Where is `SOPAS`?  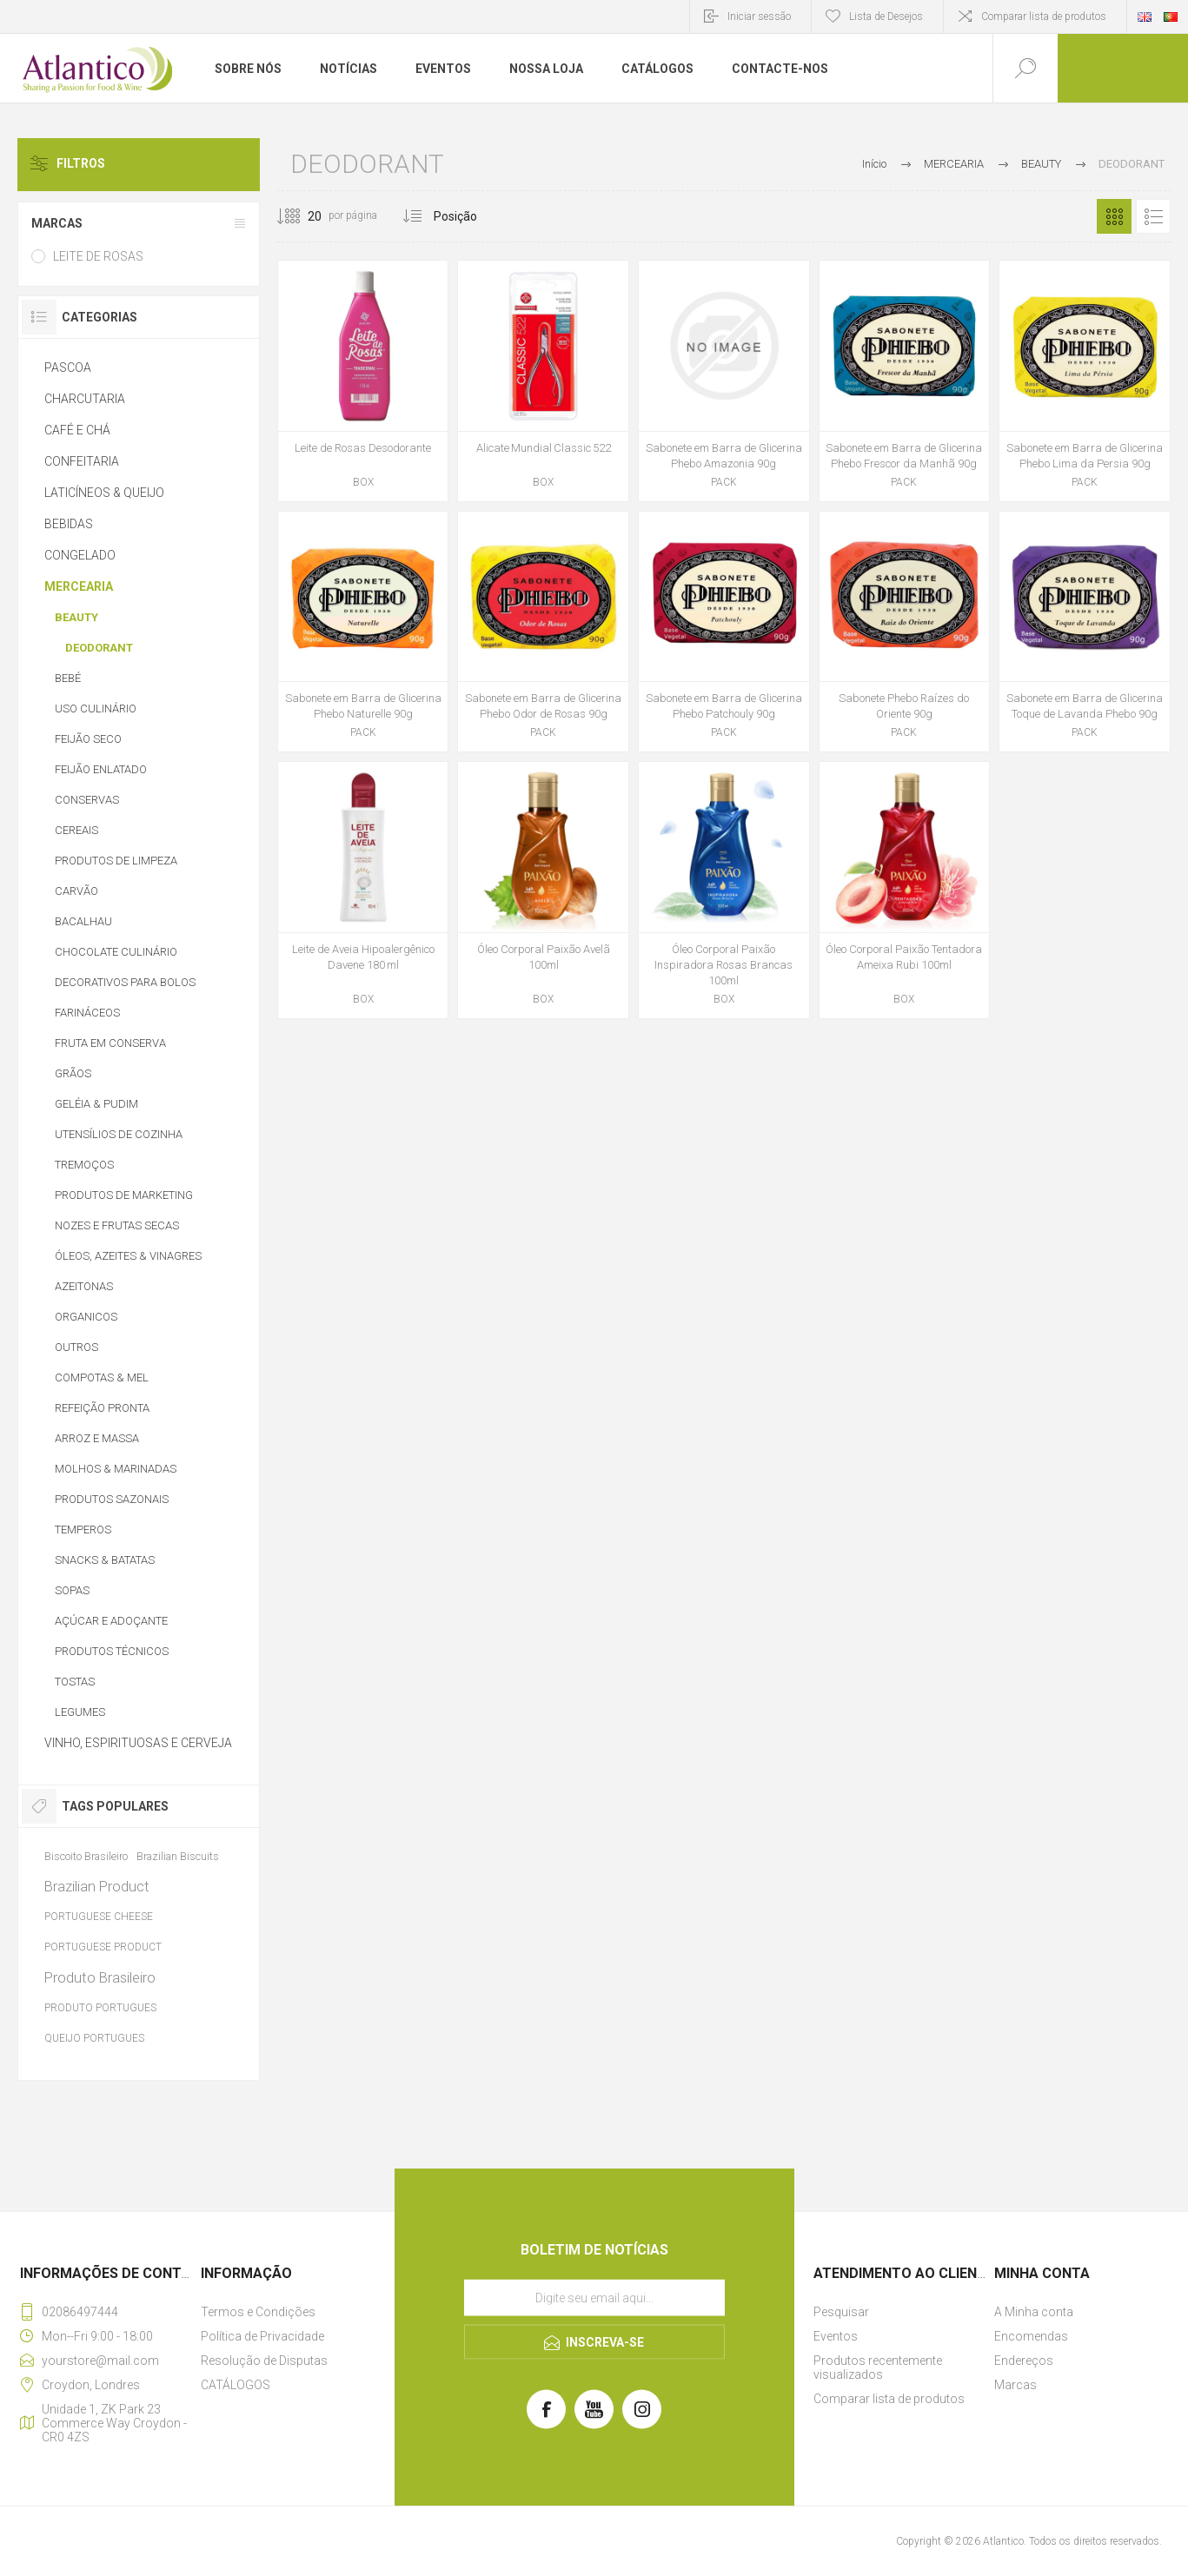 SOPAS is located at coordinates (72, 1590).